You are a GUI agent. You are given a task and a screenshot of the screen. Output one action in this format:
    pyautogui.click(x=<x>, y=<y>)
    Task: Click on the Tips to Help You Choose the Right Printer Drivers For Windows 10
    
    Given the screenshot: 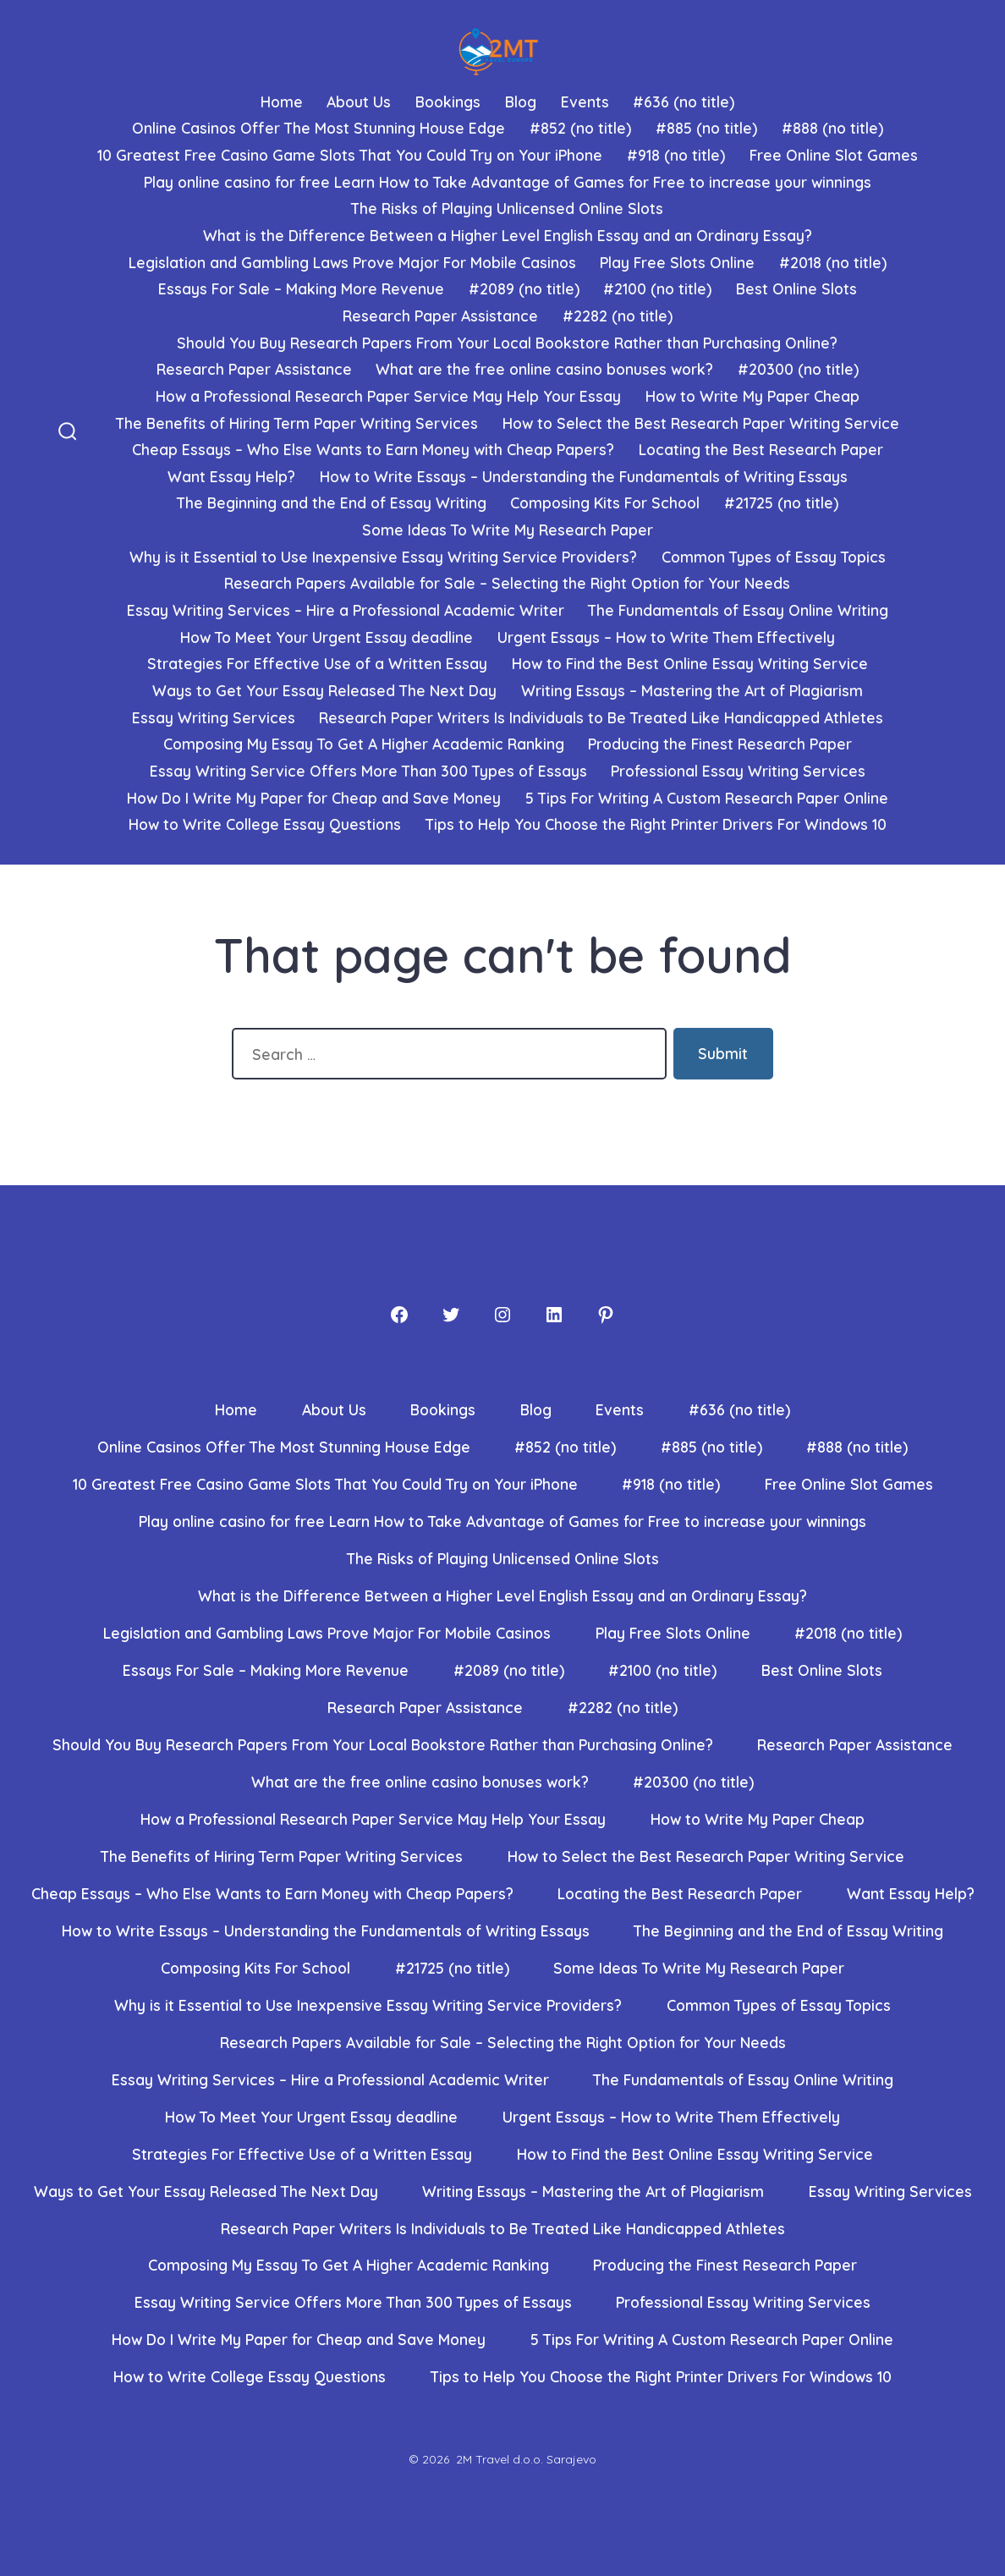 What is the action you would take?
    pyautogui.click(x=656, y=824)
    